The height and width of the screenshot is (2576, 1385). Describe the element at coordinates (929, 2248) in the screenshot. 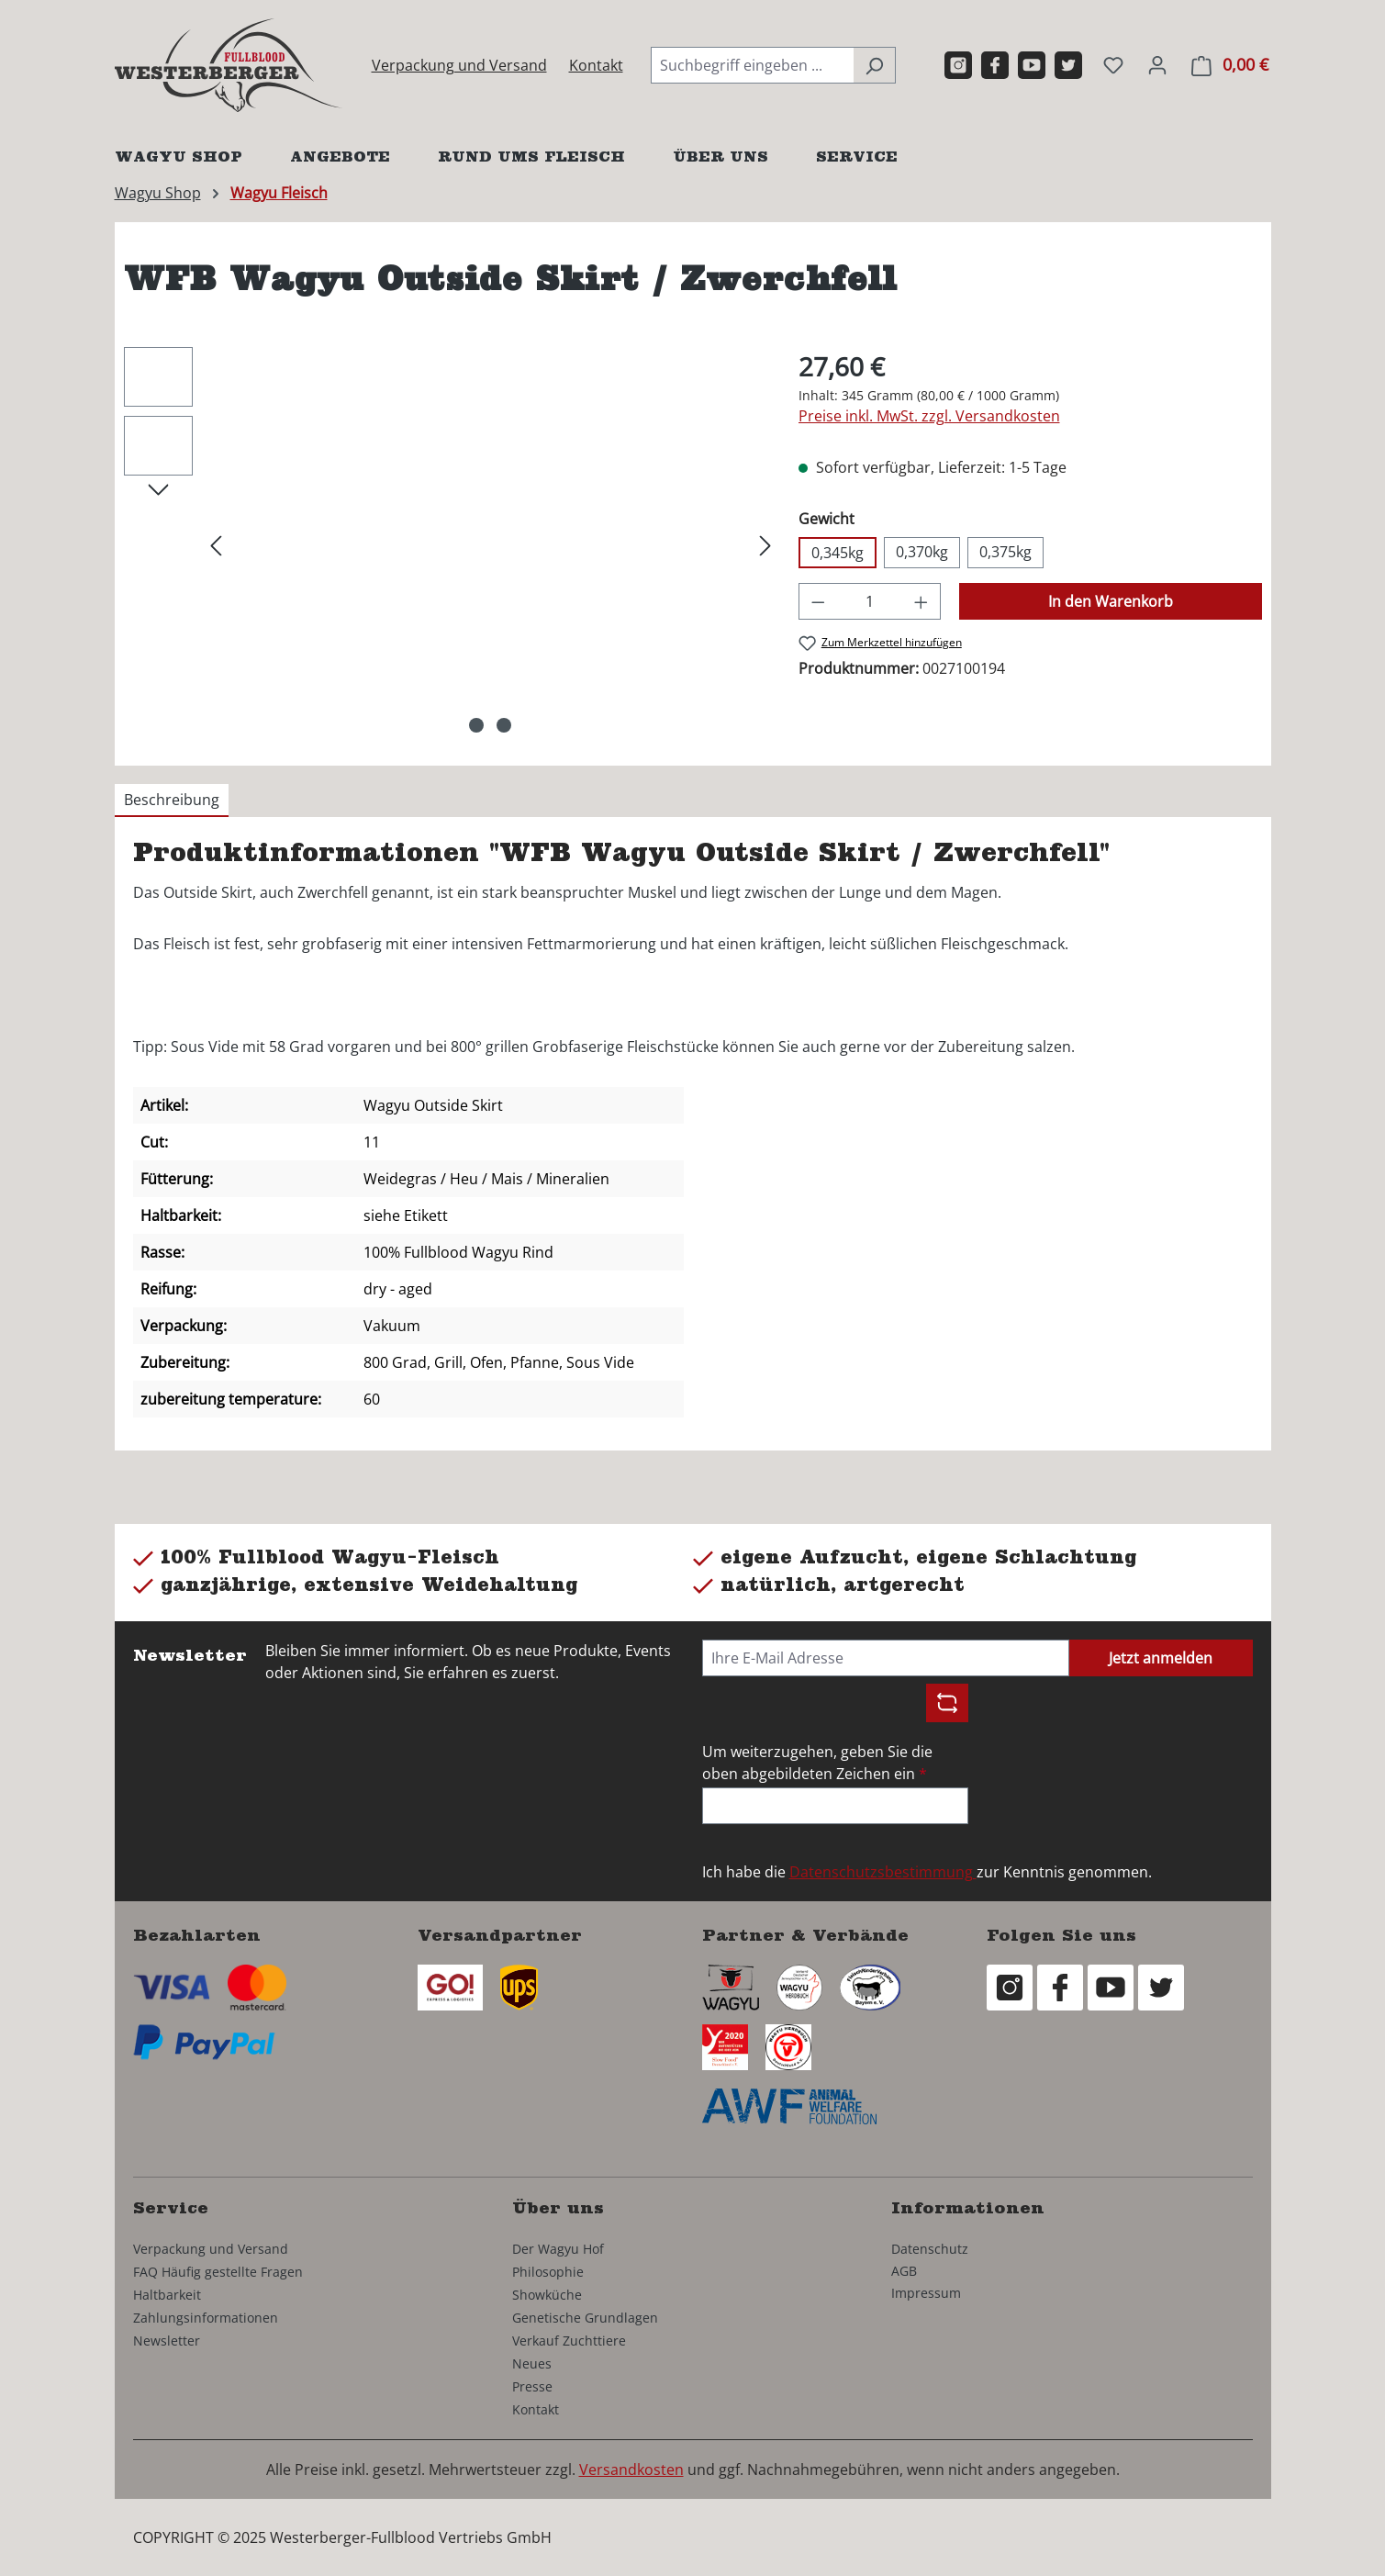

I see `Datenschutz` at that location.